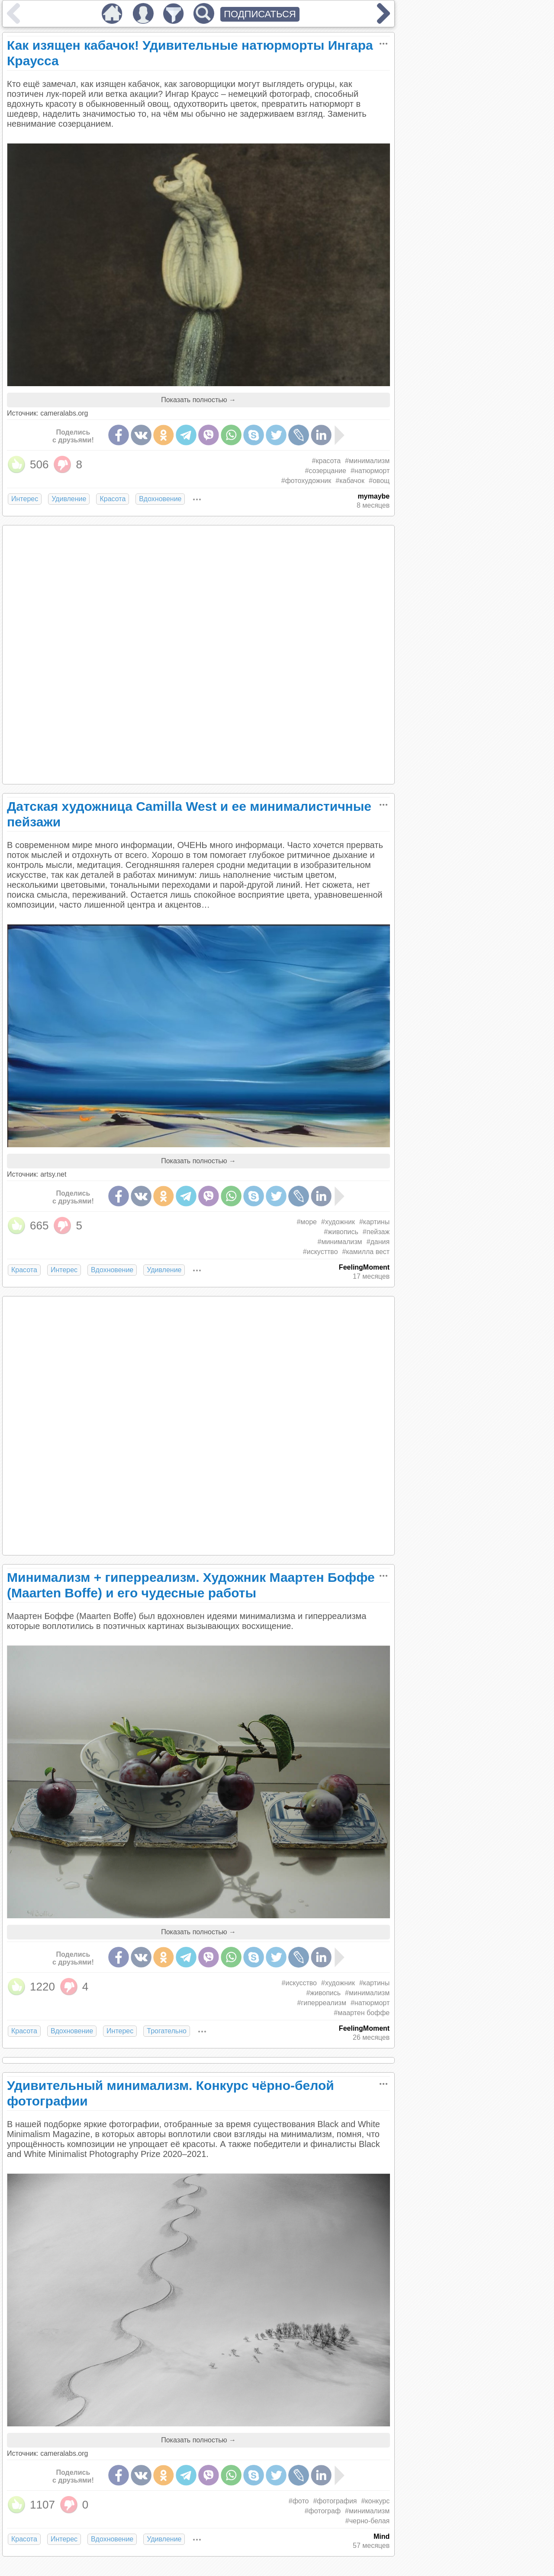  Describe the element at coordinates (382, 2536) in the screenshot. I see `Mind` at that location.